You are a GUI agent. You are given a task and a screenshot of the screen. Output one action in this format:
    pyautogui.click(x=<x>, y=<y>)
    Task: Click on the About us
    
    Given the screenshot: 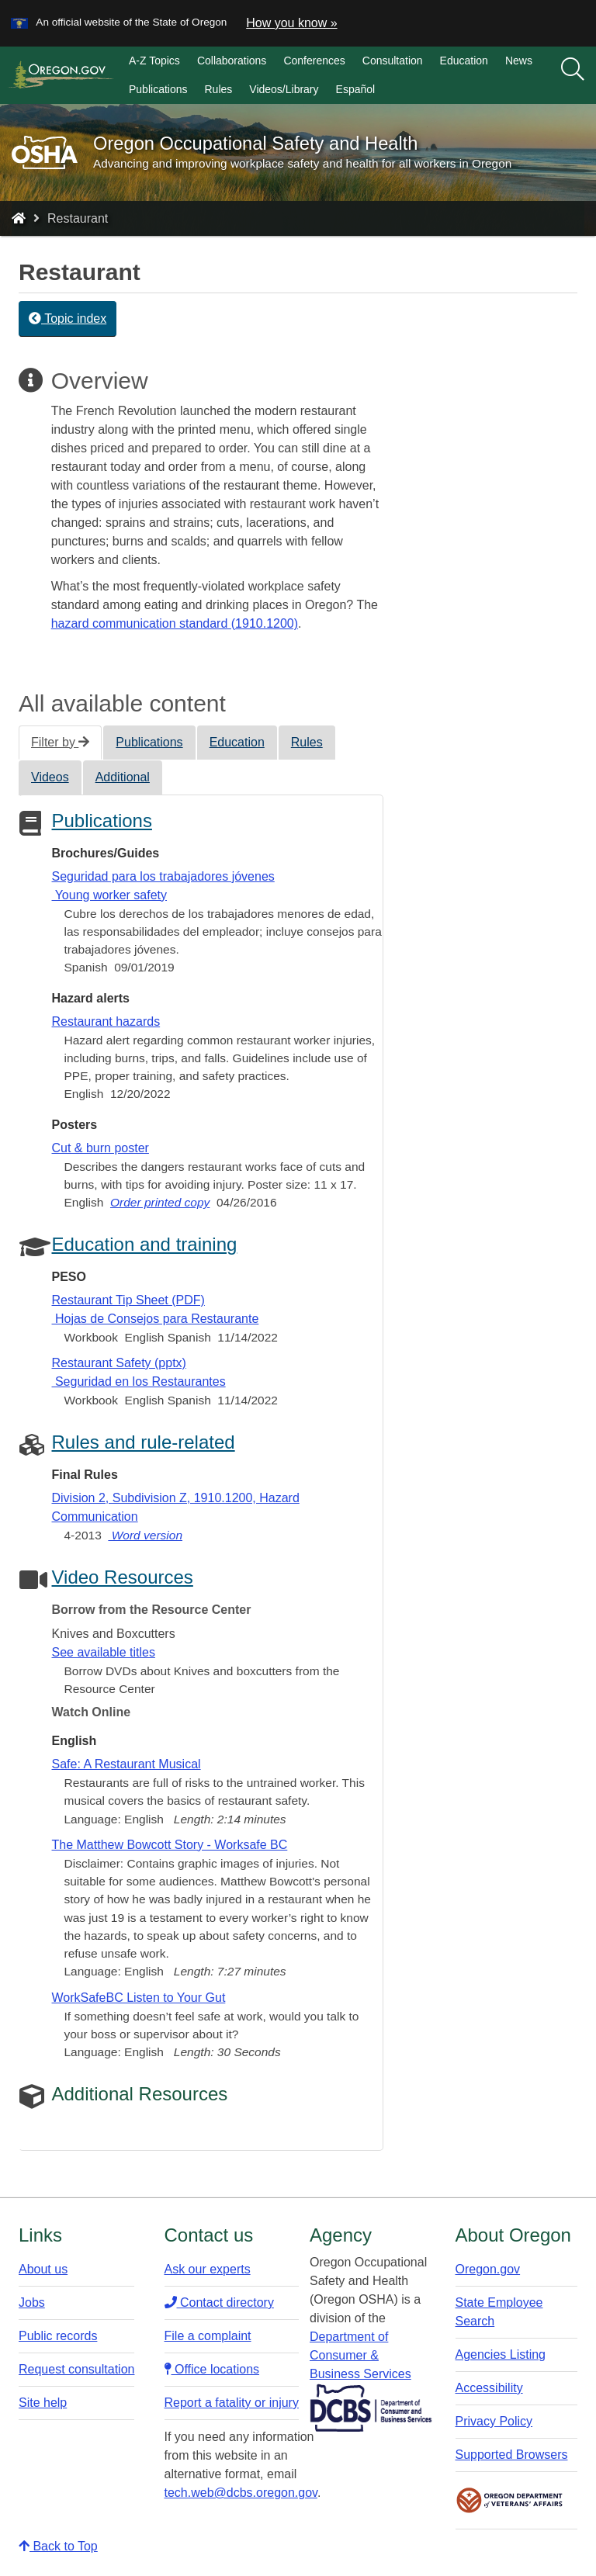 What is the action you would take?
    pyautogui.click(x=43, y=2269)
    